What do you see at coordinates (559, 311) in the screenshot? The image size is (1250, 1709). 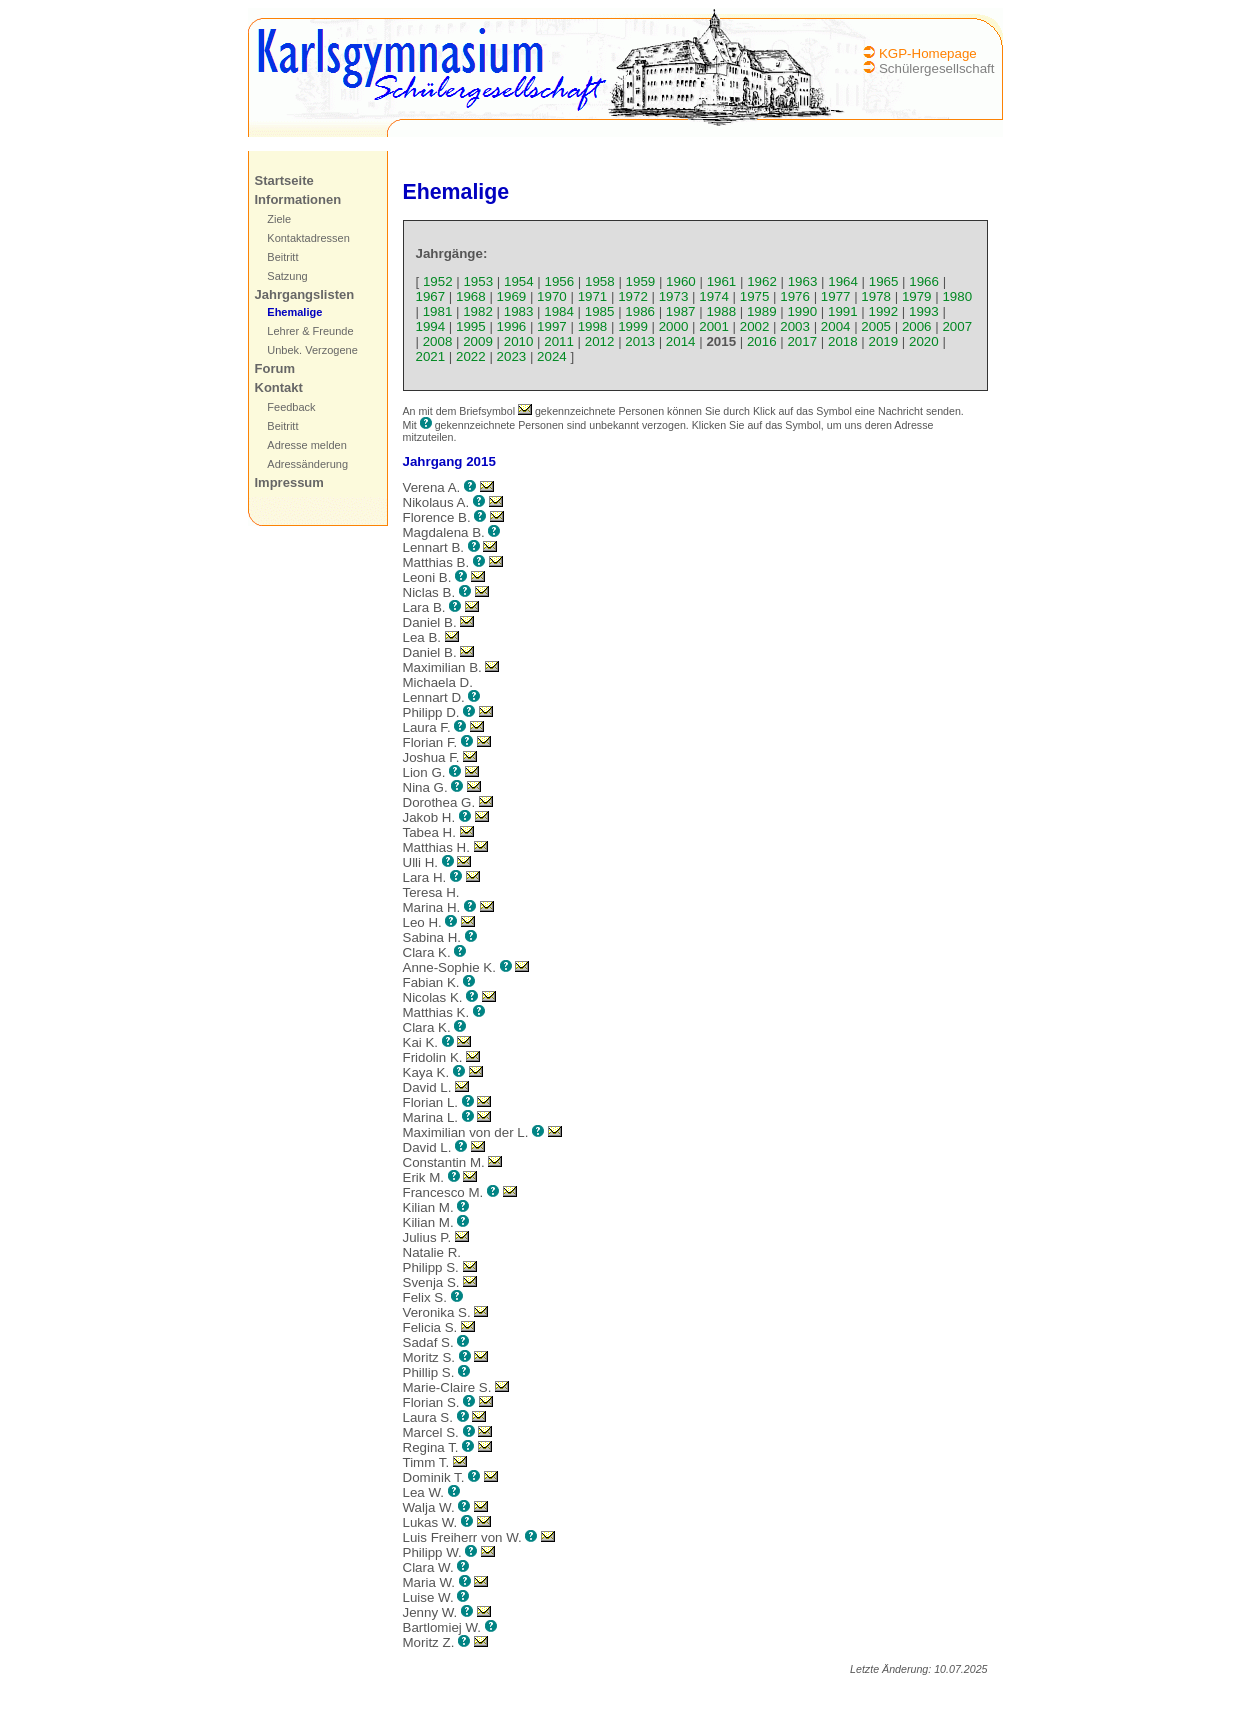 I see `1984` at bounding box center [559, 311].